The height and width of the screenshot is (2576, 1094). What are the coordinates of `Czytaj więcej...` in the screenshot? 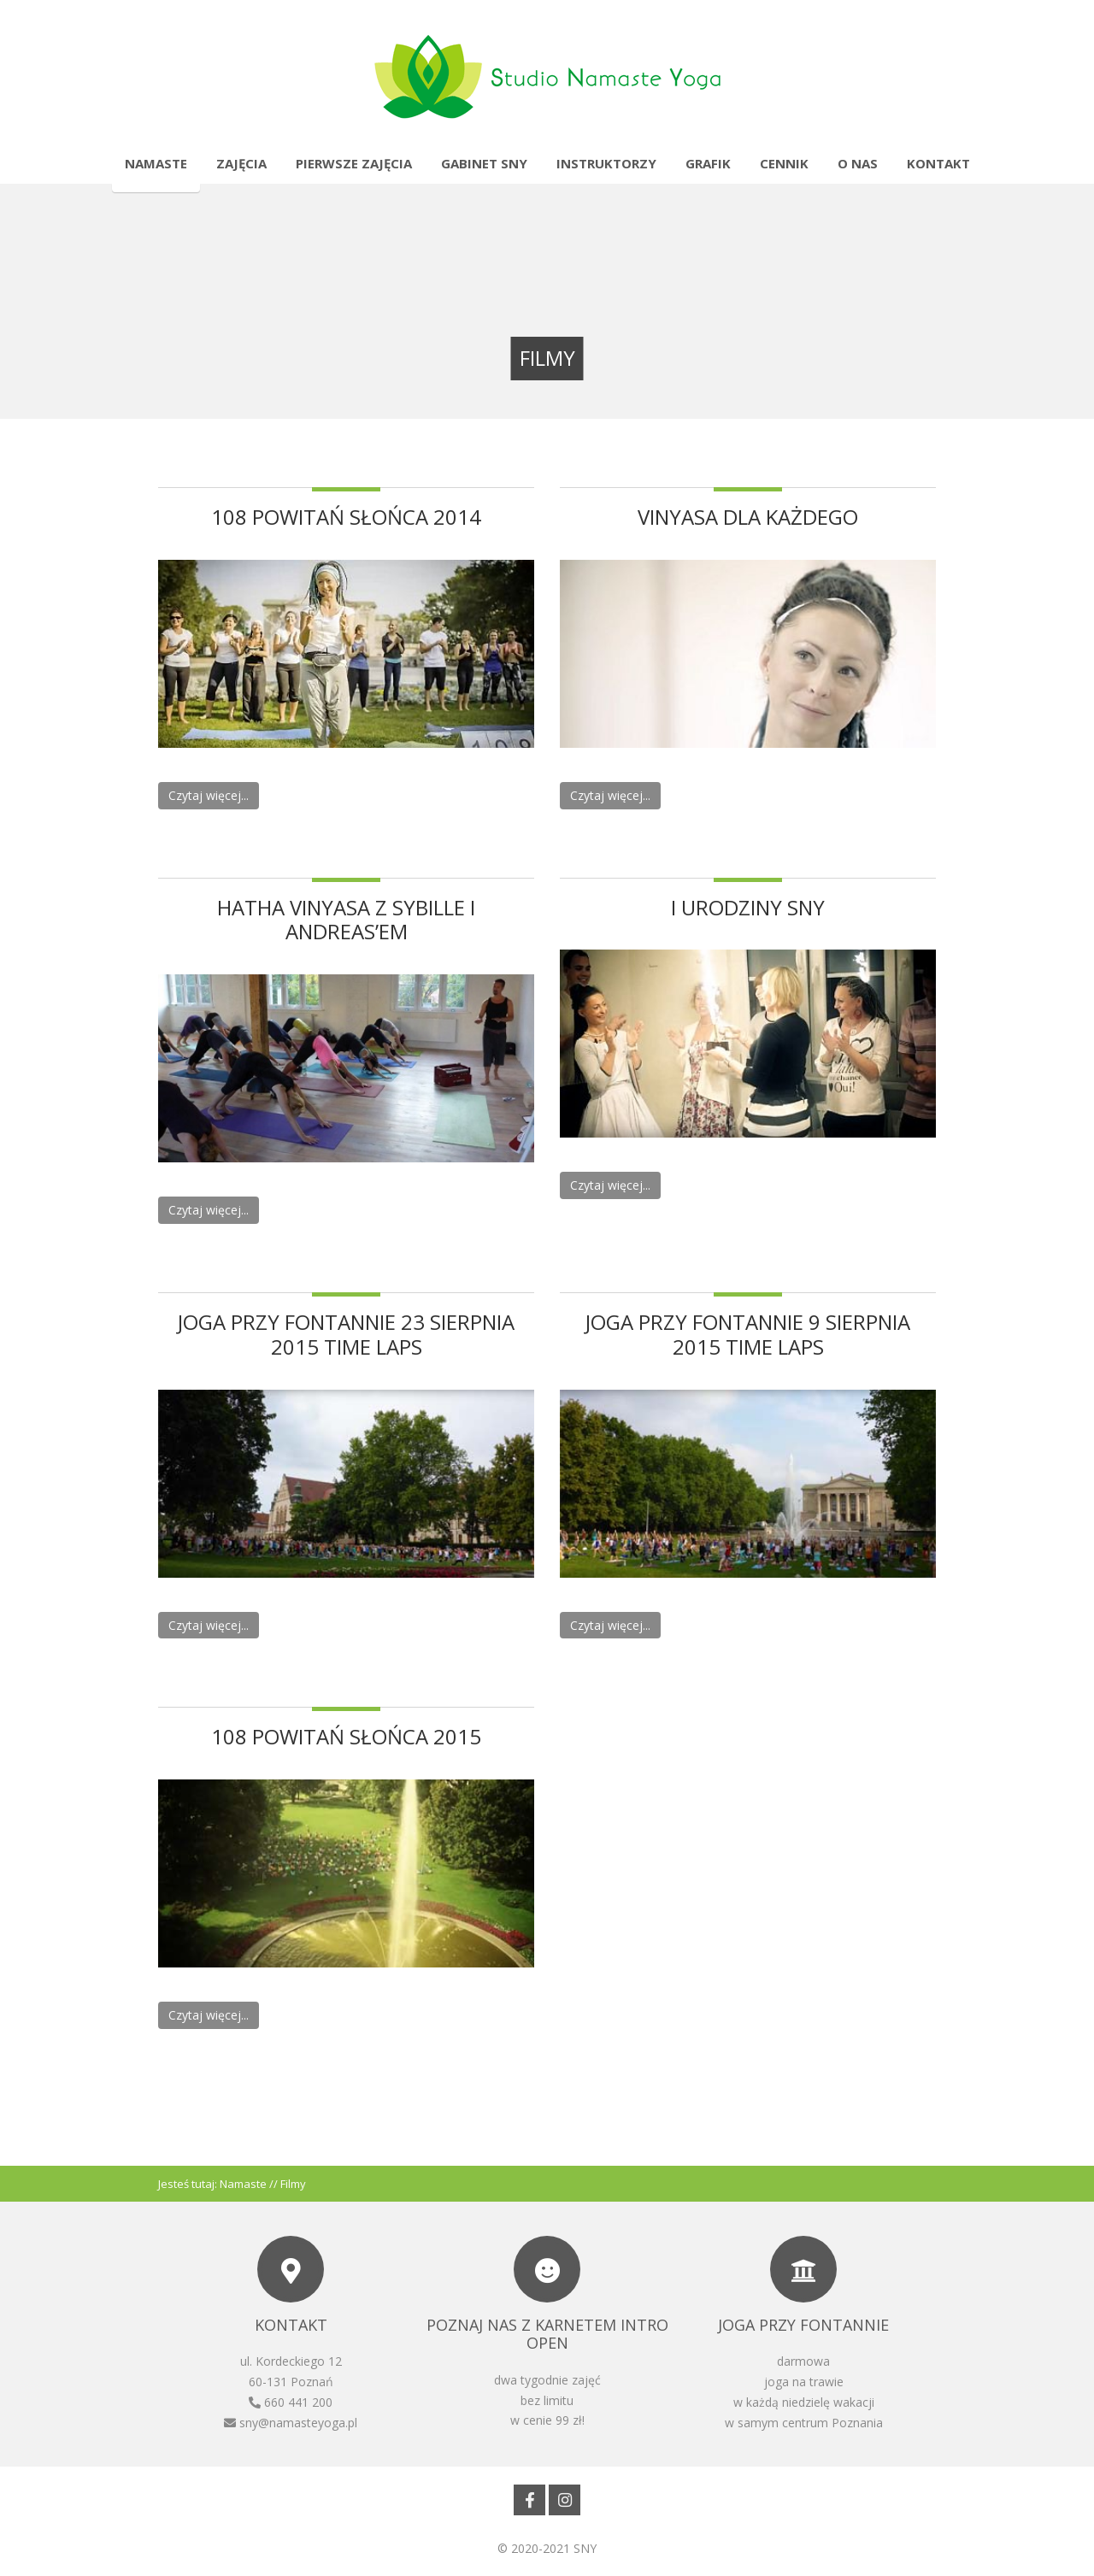 It's located at (208, 795).